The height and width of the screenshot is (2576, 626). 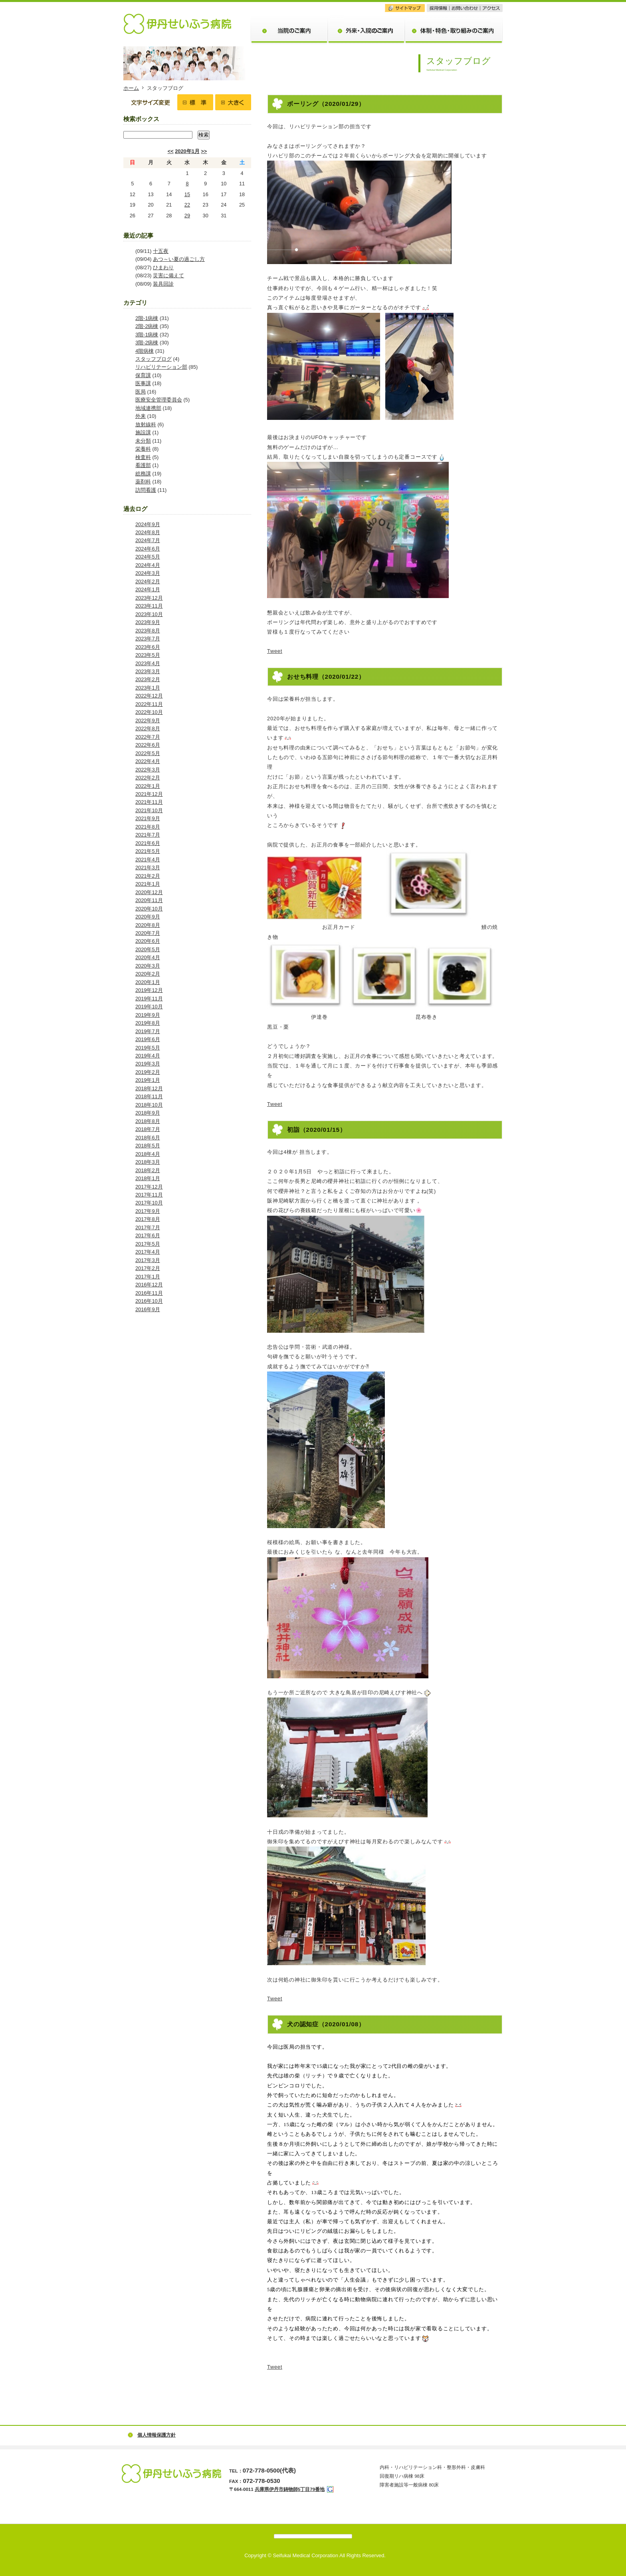 I want to click on 2016年12月, so click(x=149, y=1285).